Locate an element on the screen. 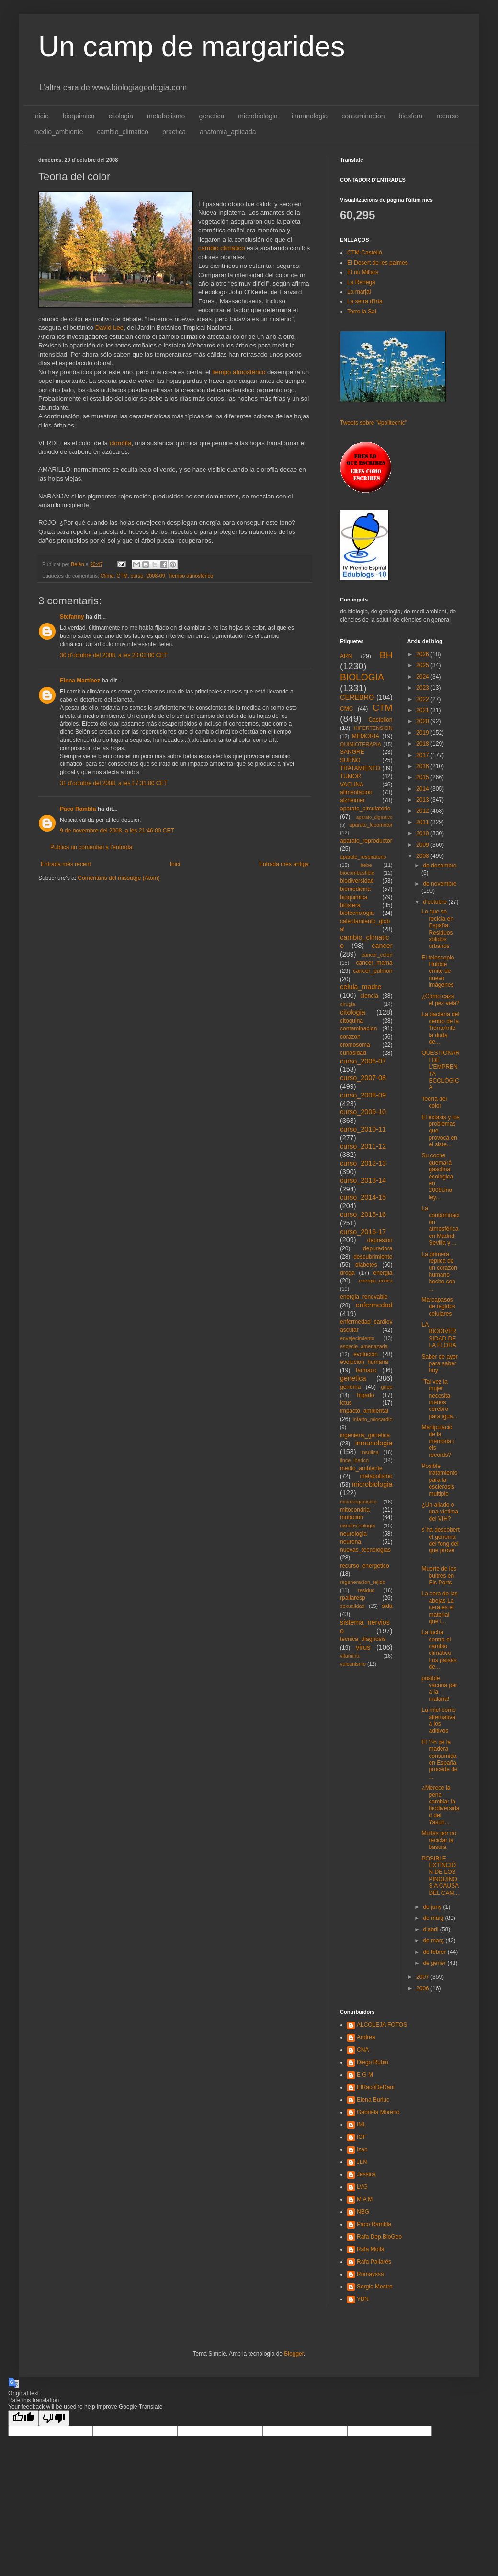 The height and width of the screenshot is (2576, 498). alimentacion is located at coordinates (356, 792).